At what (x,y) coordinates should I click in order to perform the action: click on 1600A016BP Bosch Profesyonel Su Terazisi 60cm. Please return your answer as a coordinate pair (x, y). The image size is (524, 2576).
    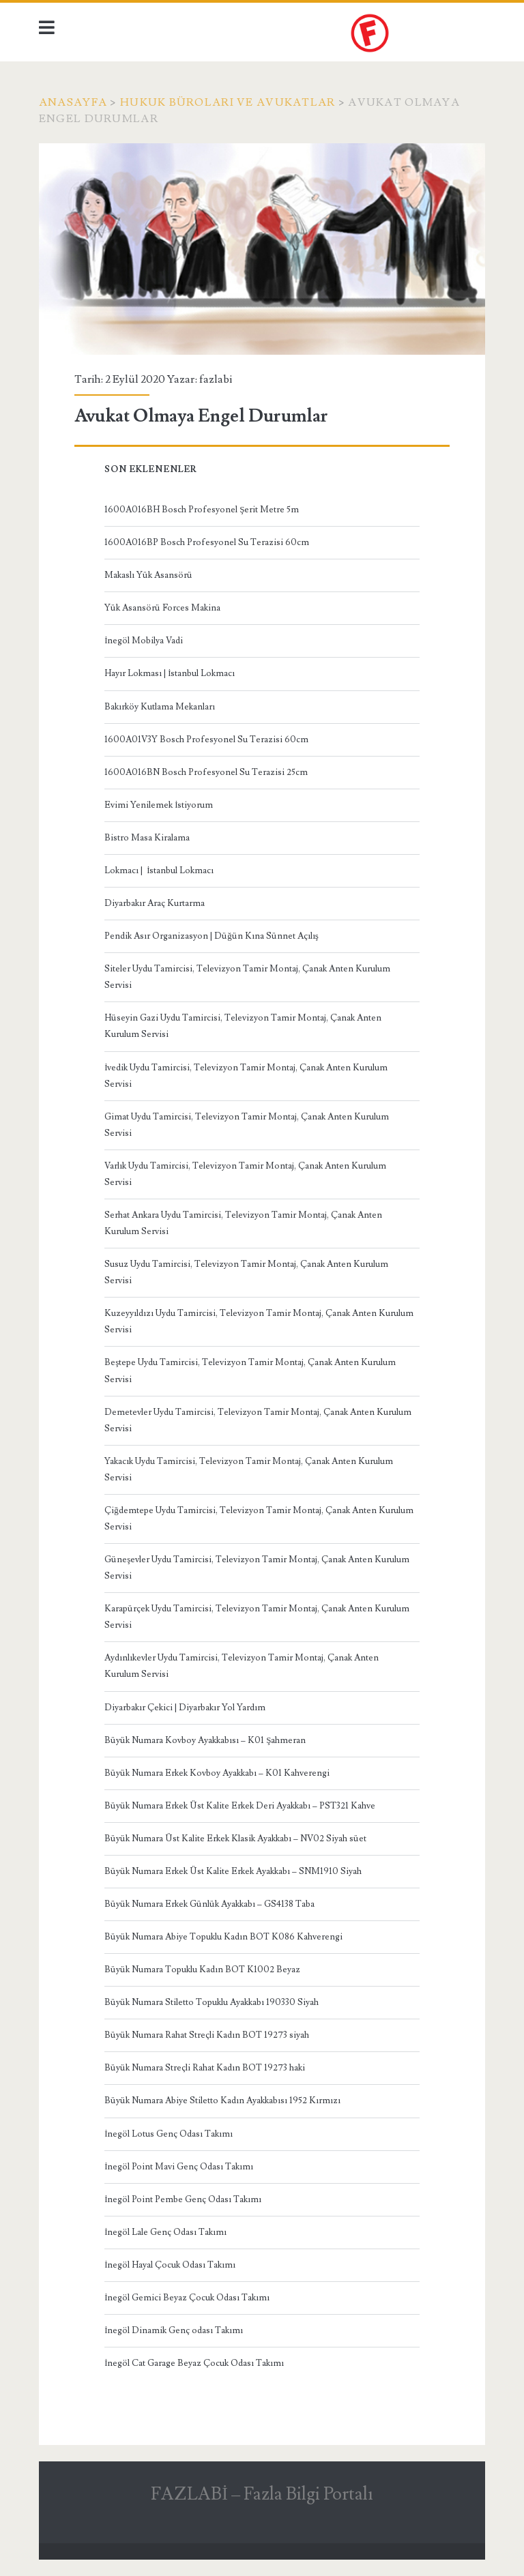
    Looking at the image, I should click on (206, 542).